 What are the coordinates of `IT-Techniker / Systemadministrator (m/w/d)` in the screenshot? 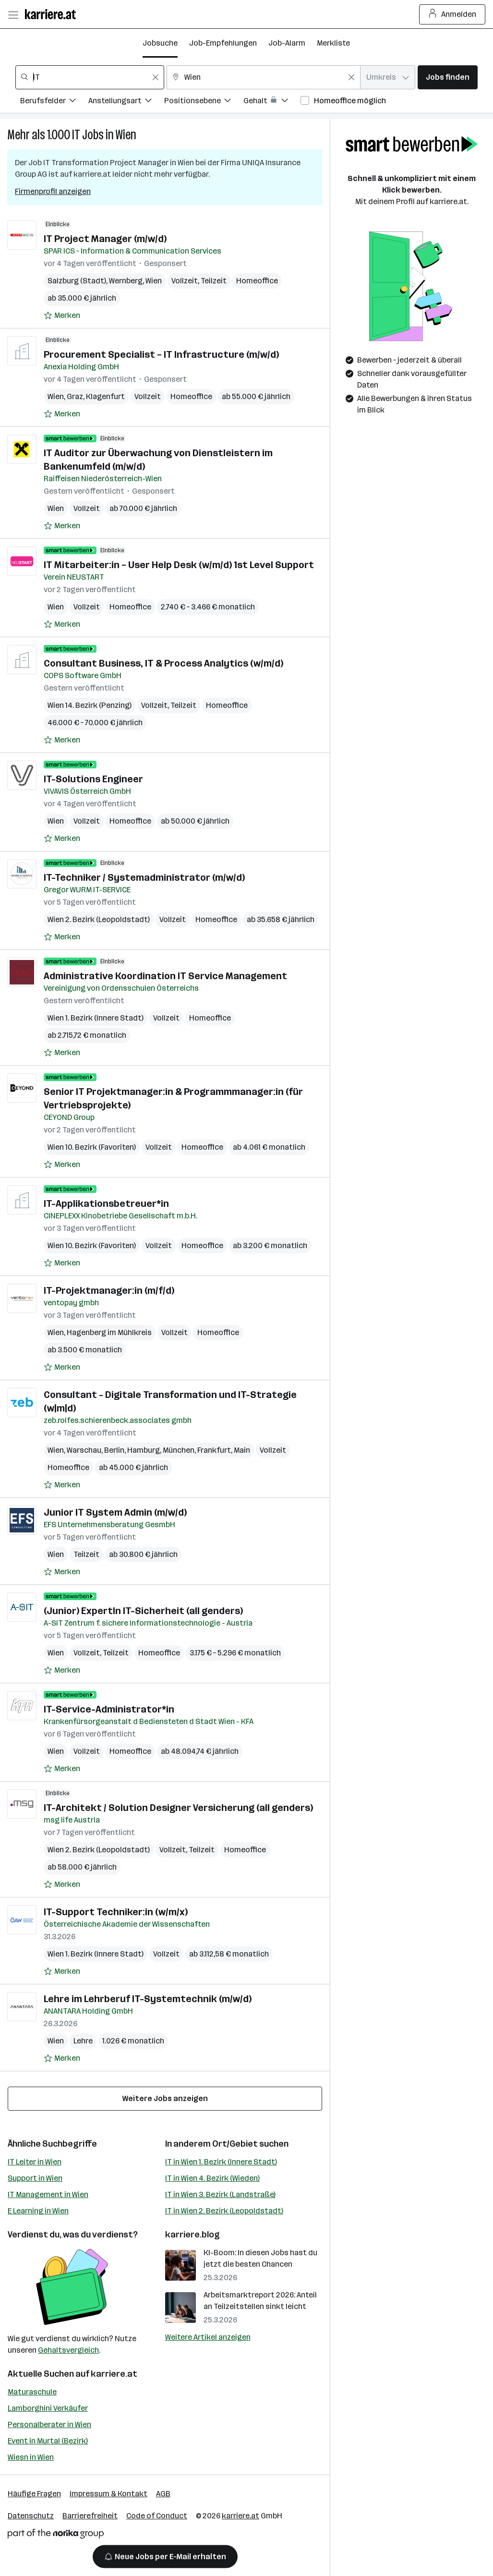 It's located at (144, 877).